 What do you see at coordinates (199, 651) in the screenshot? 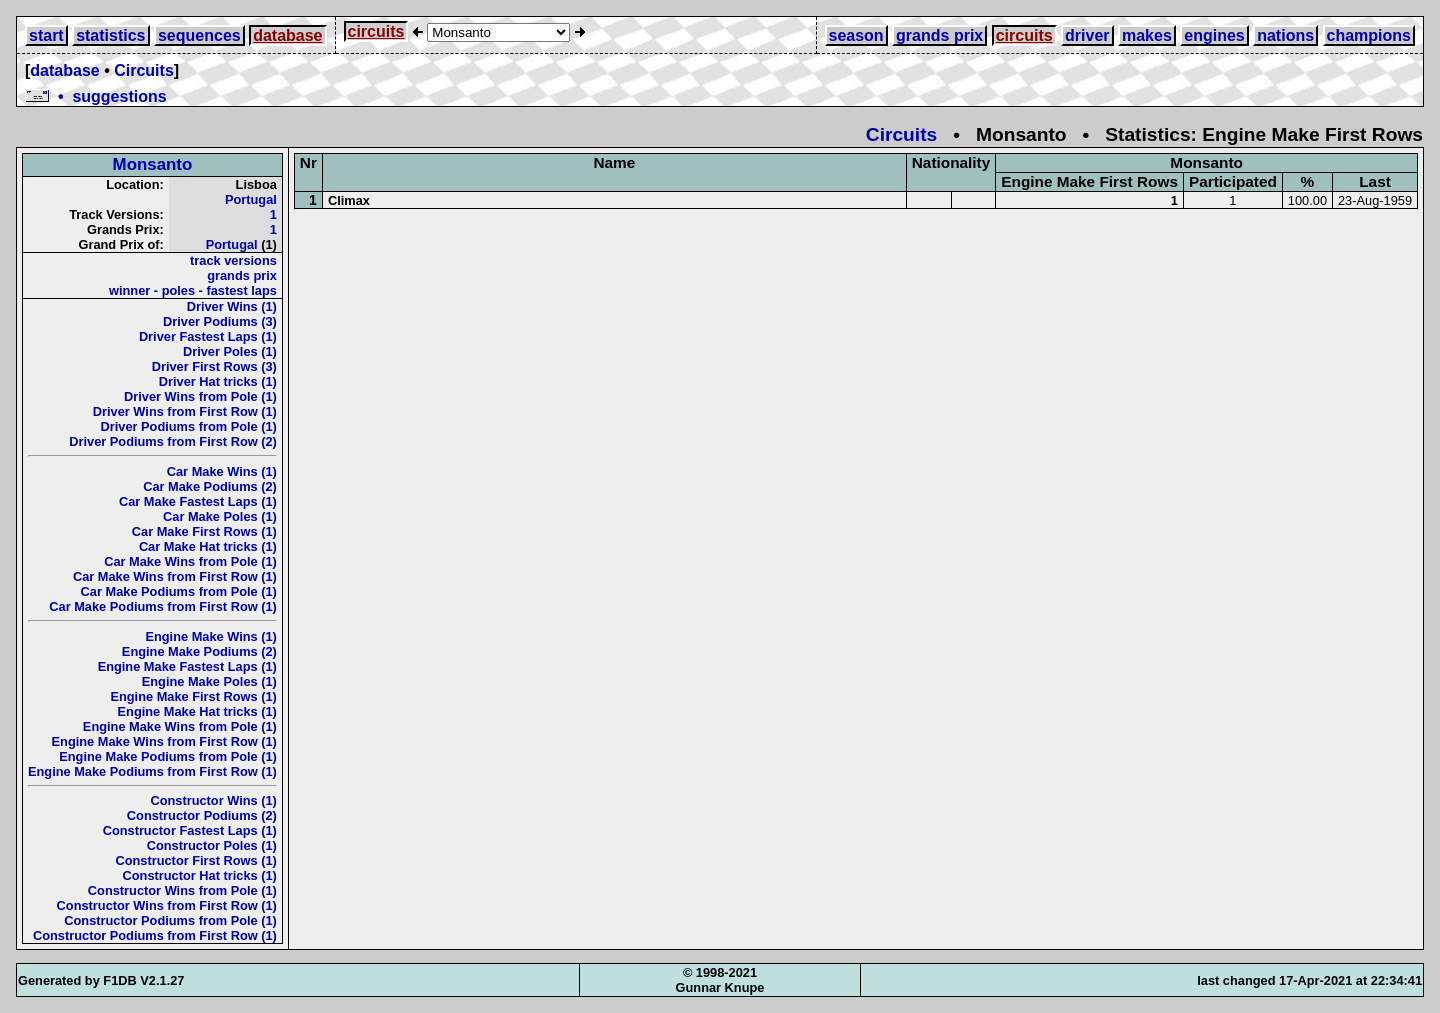
I see `Engine Make Podiums (2)` at bounding box center [199, 651].